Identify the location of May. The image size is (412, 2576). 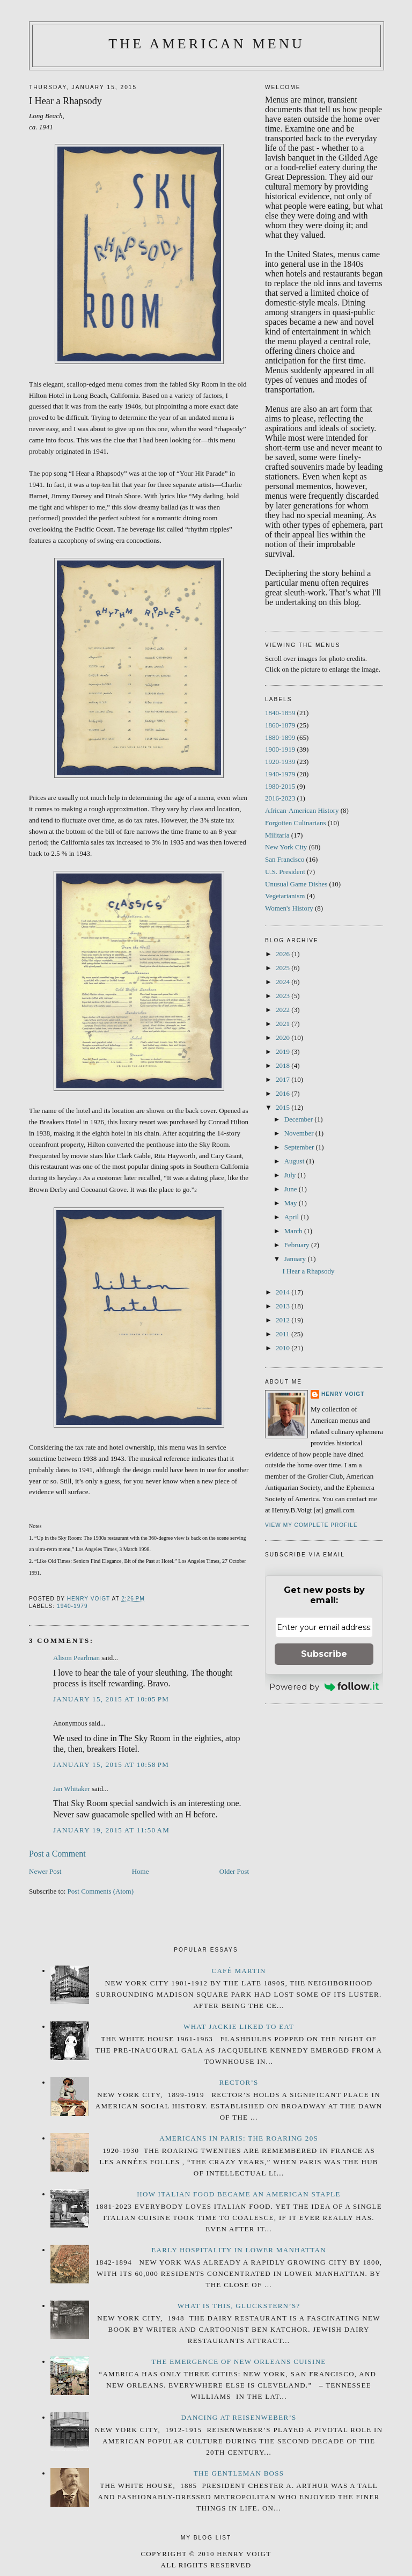
(291, 1203).